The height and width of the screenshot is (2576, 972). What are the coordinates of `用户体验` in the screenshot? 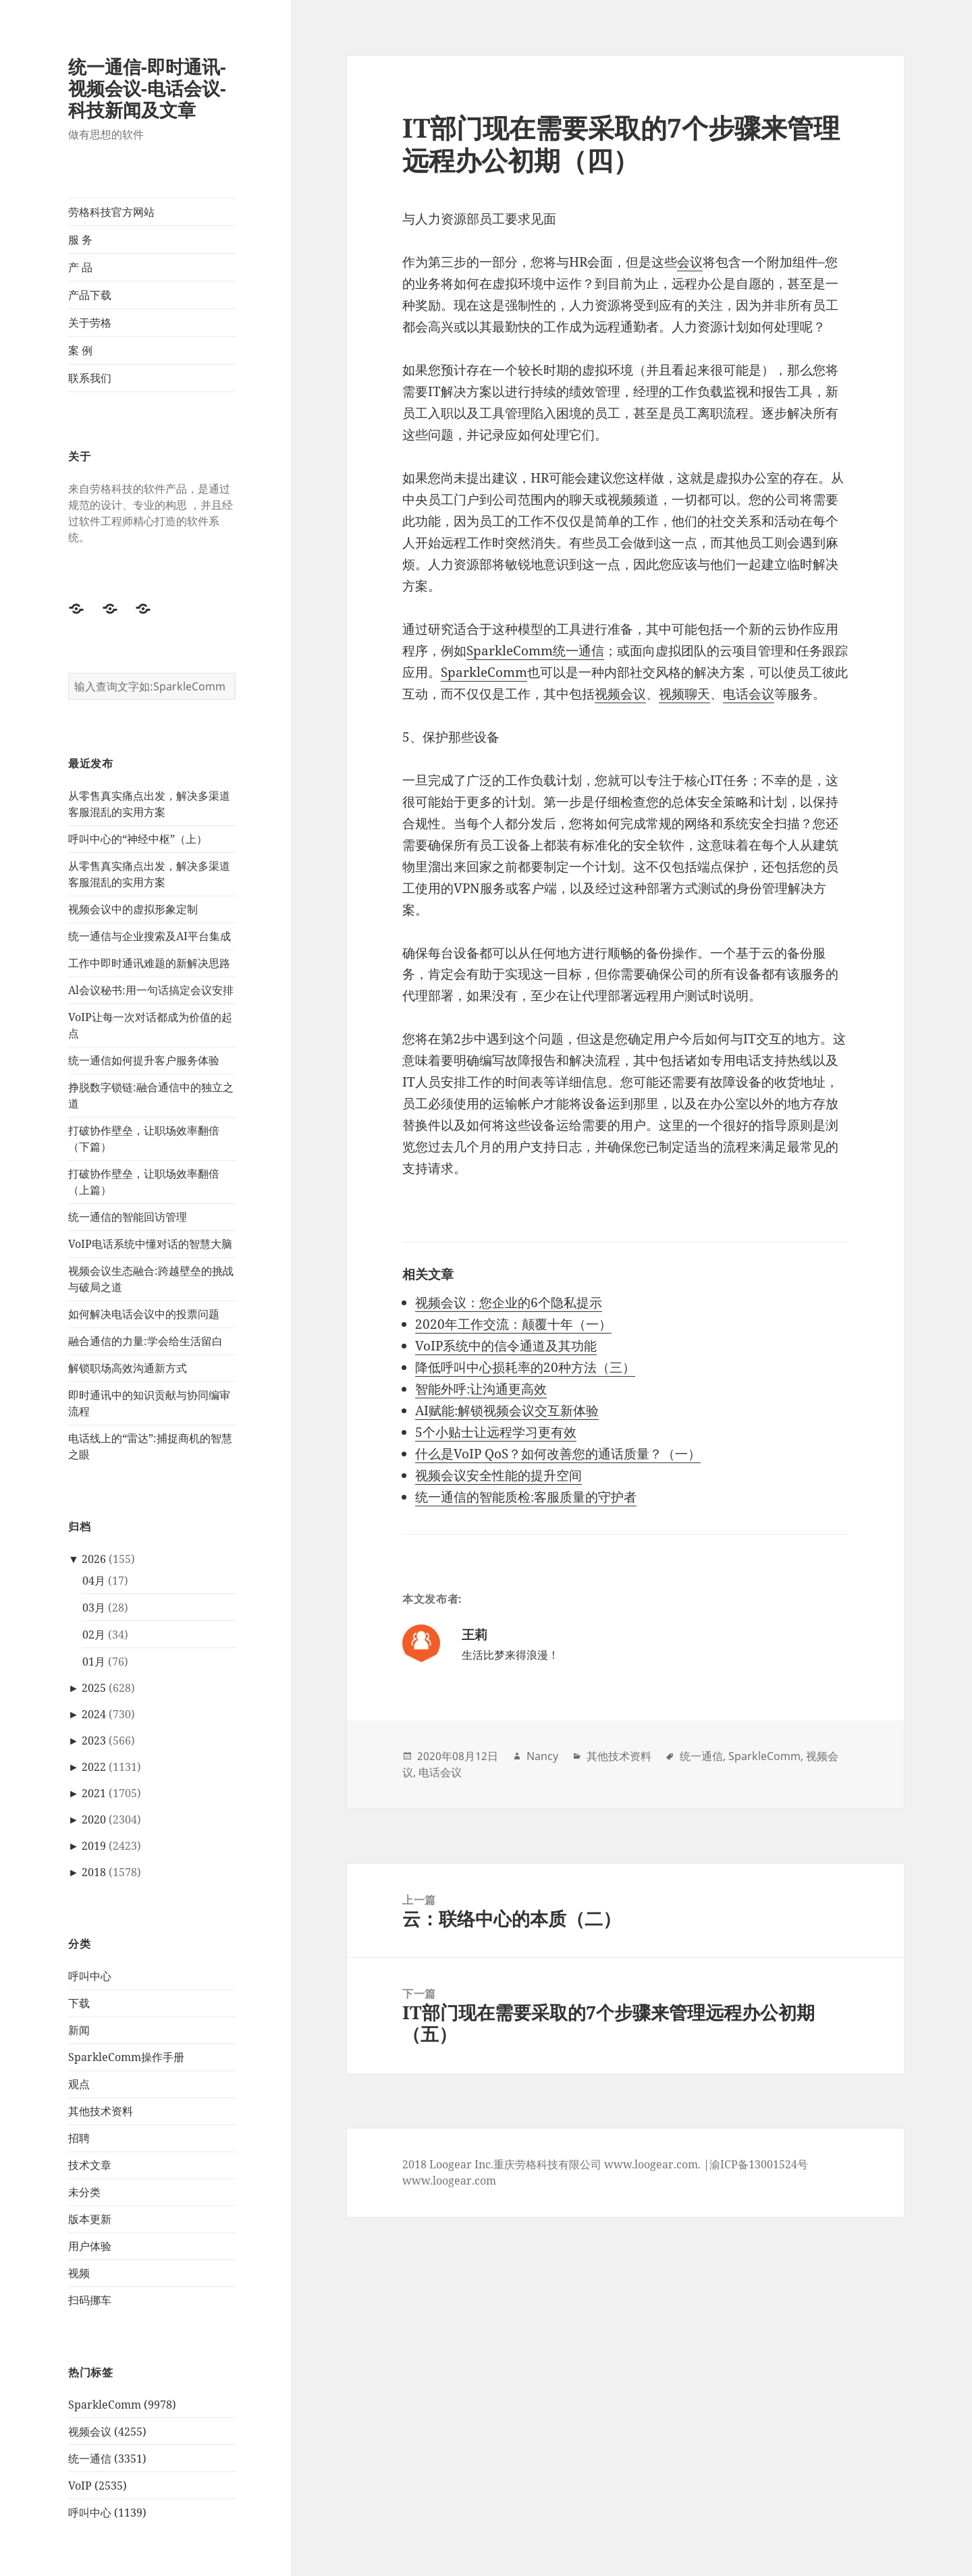 It's located at (89, 2246).